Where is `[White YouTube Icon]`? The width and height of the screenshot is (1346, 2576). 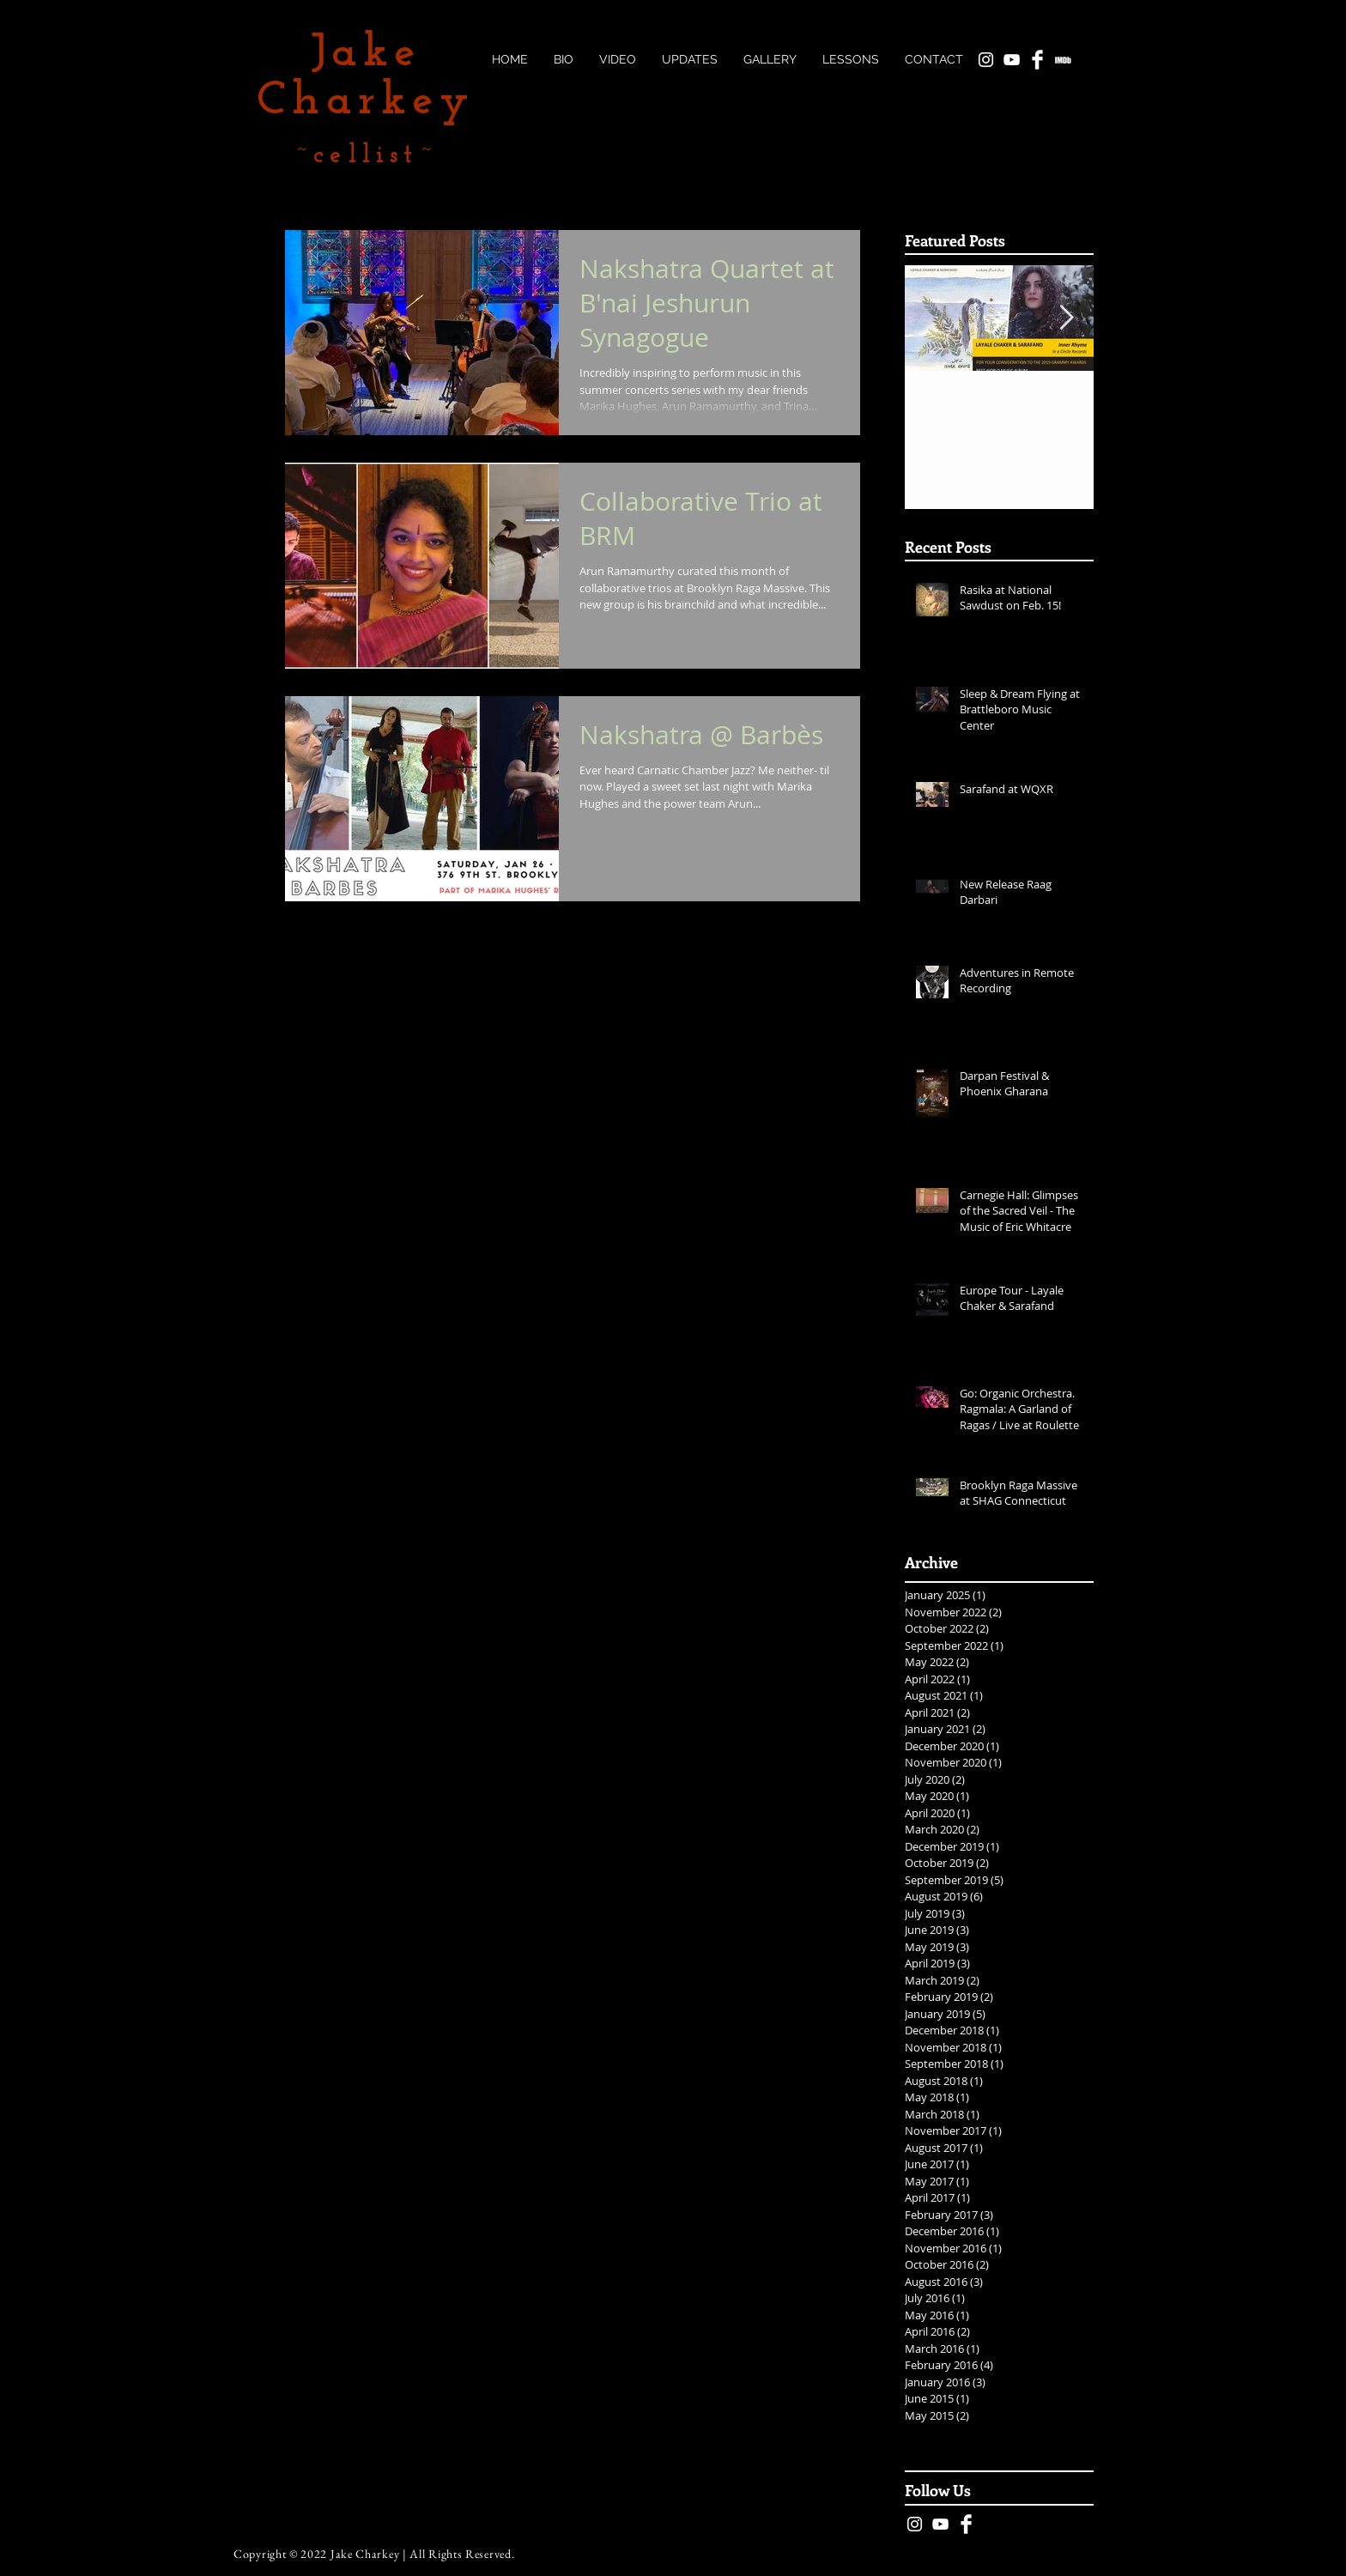 [White YouTube Icon] is located at coordinates (940, 2524).